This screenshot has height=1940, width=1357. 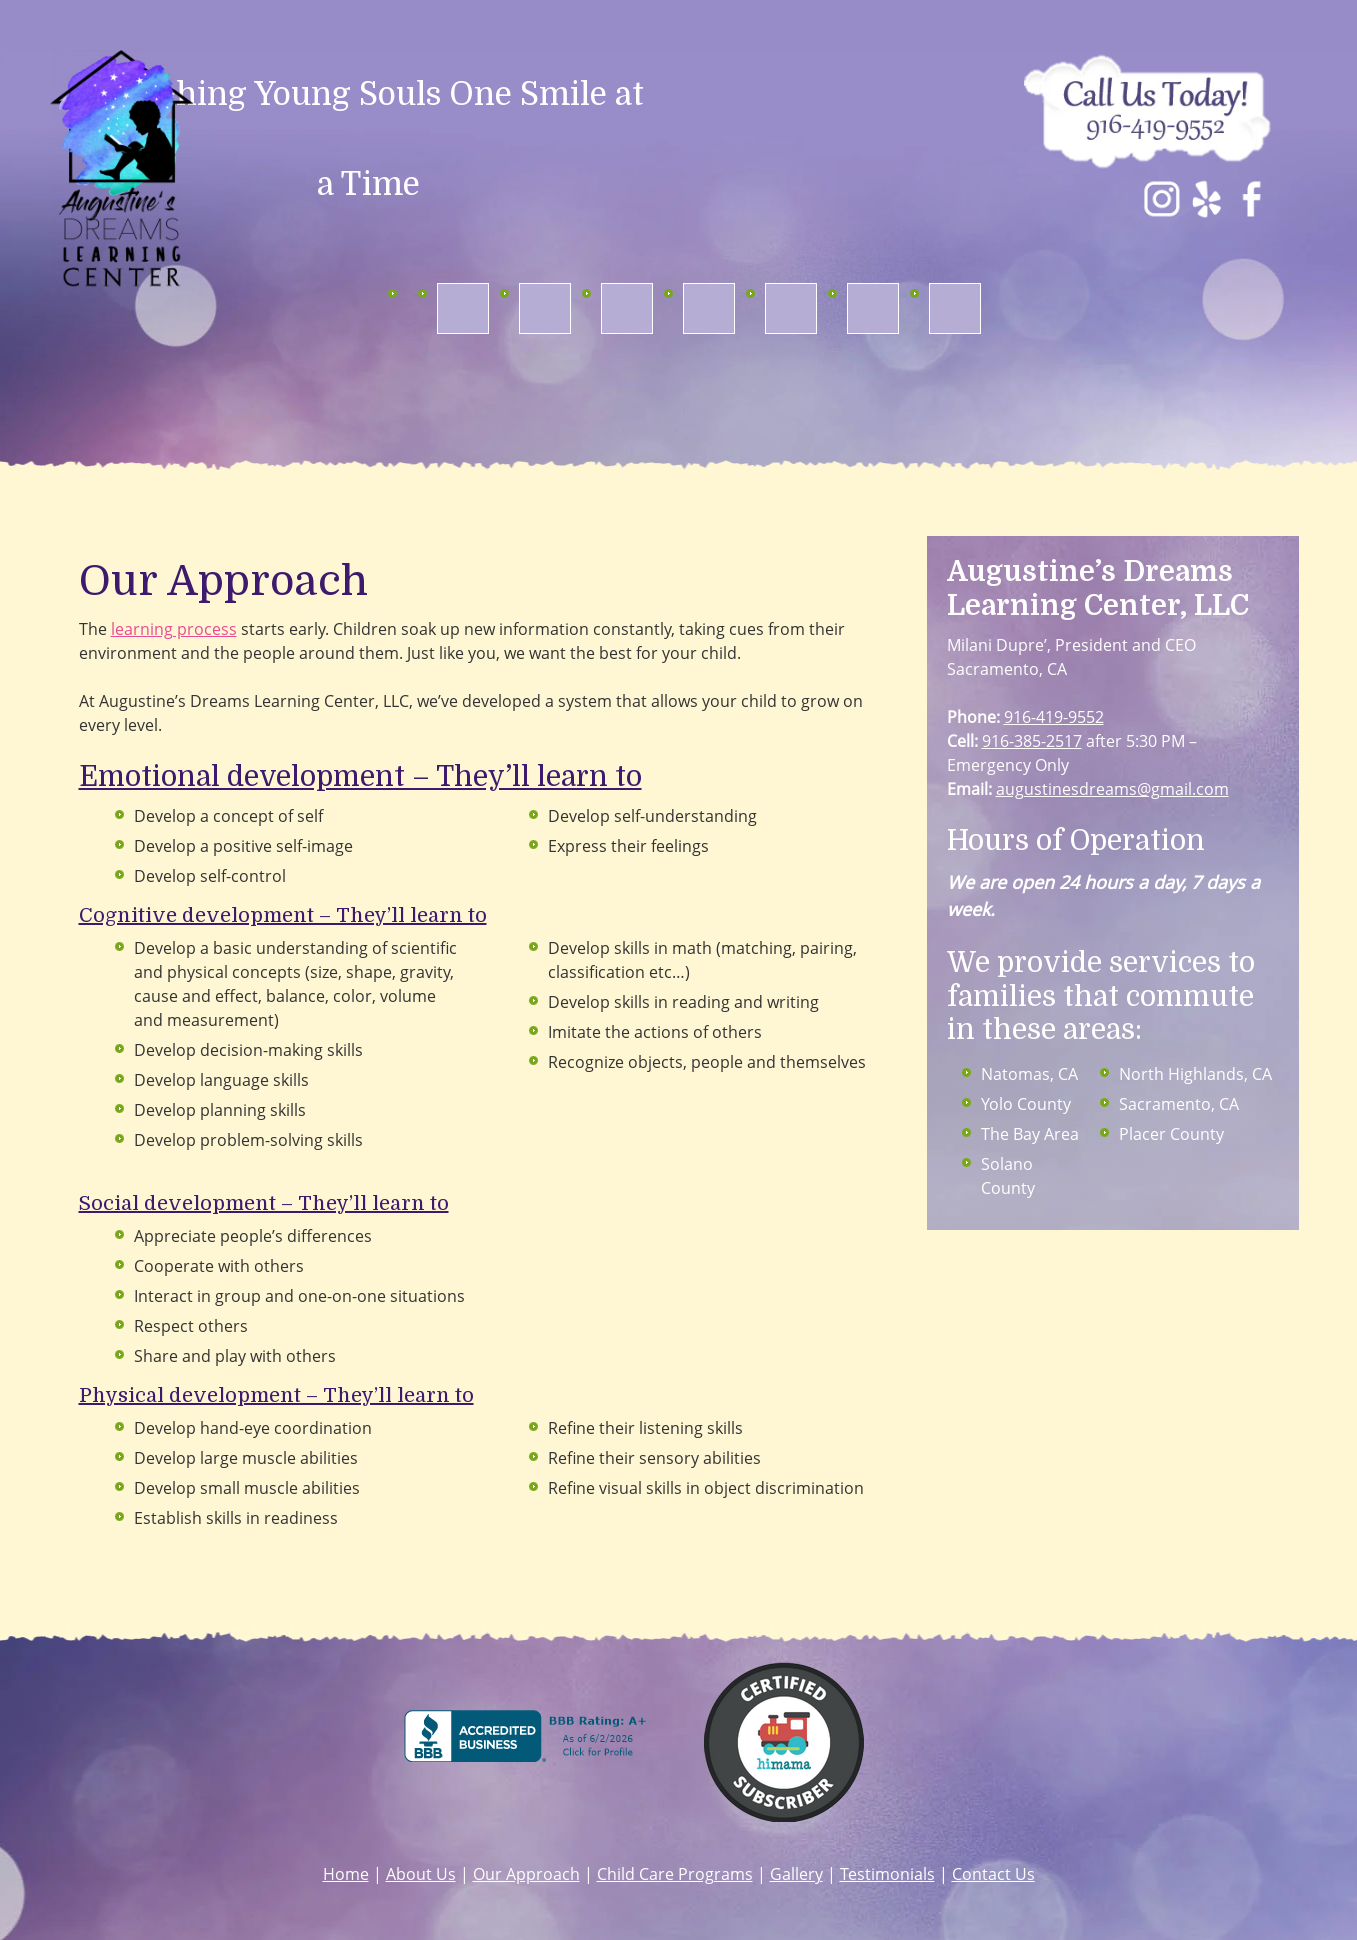 What do you see at coordinates (1054, 717) in the screenshot?
I see `916-419-9552` at bounding box center [1054, 717].